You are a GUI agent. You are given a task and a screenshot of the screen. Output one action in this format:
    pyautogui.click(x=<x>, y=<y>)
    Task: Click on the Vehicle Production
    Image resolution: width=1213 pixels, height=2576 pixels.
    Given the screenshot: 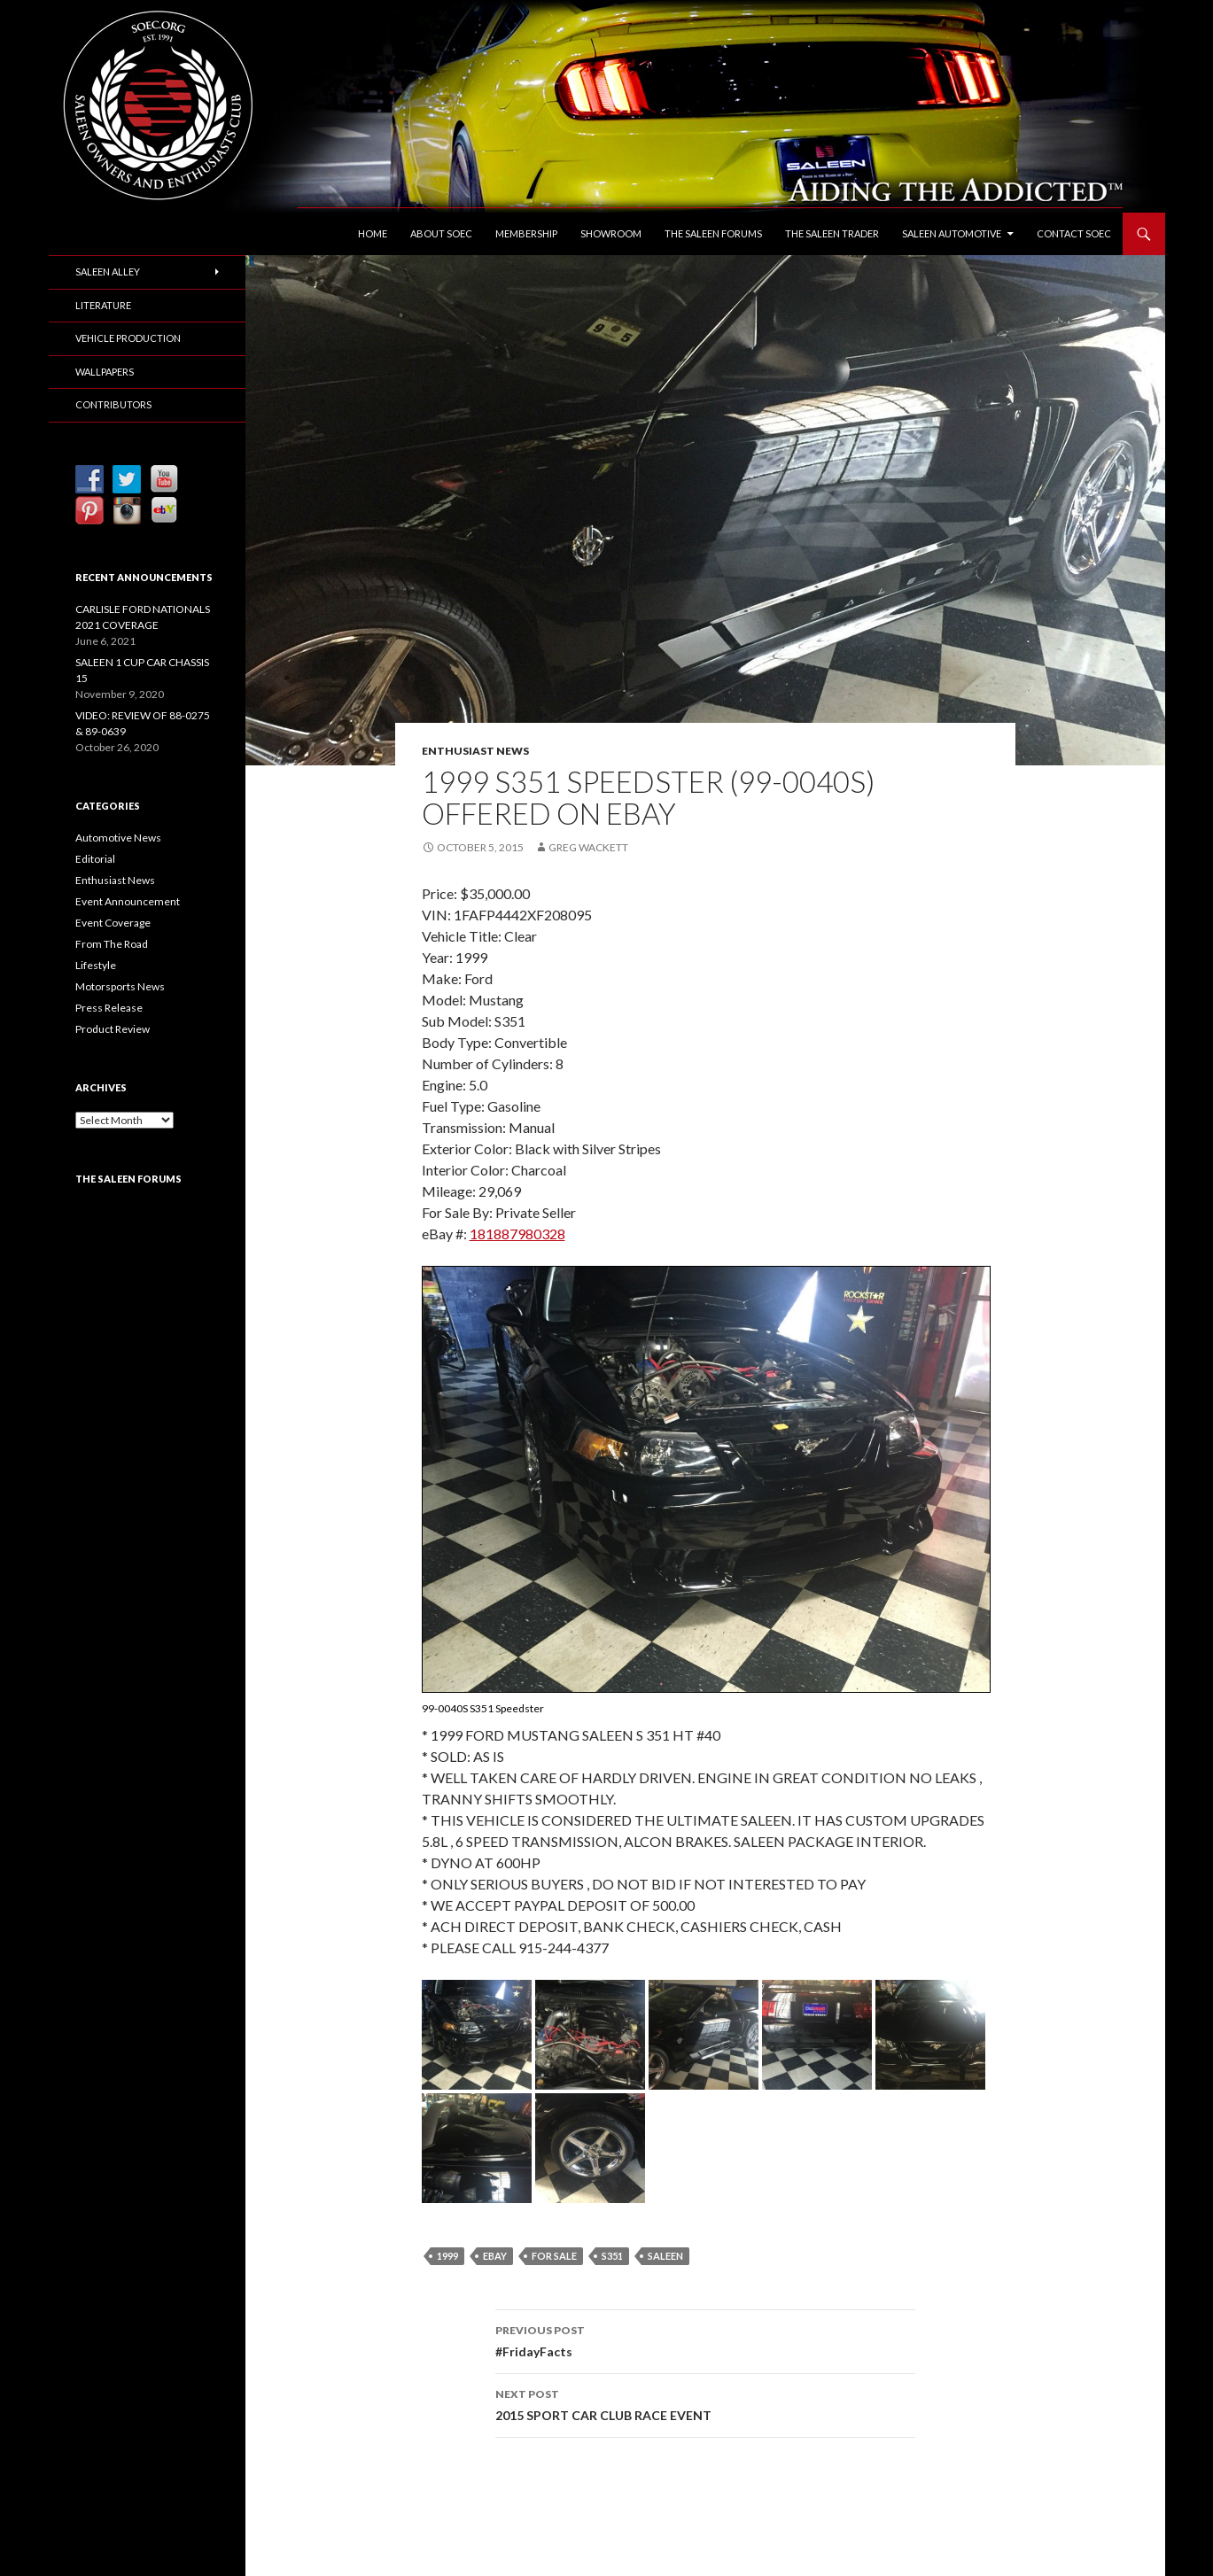 What is the action you would take?
    pyautogui.click(x=128, y=338)
    